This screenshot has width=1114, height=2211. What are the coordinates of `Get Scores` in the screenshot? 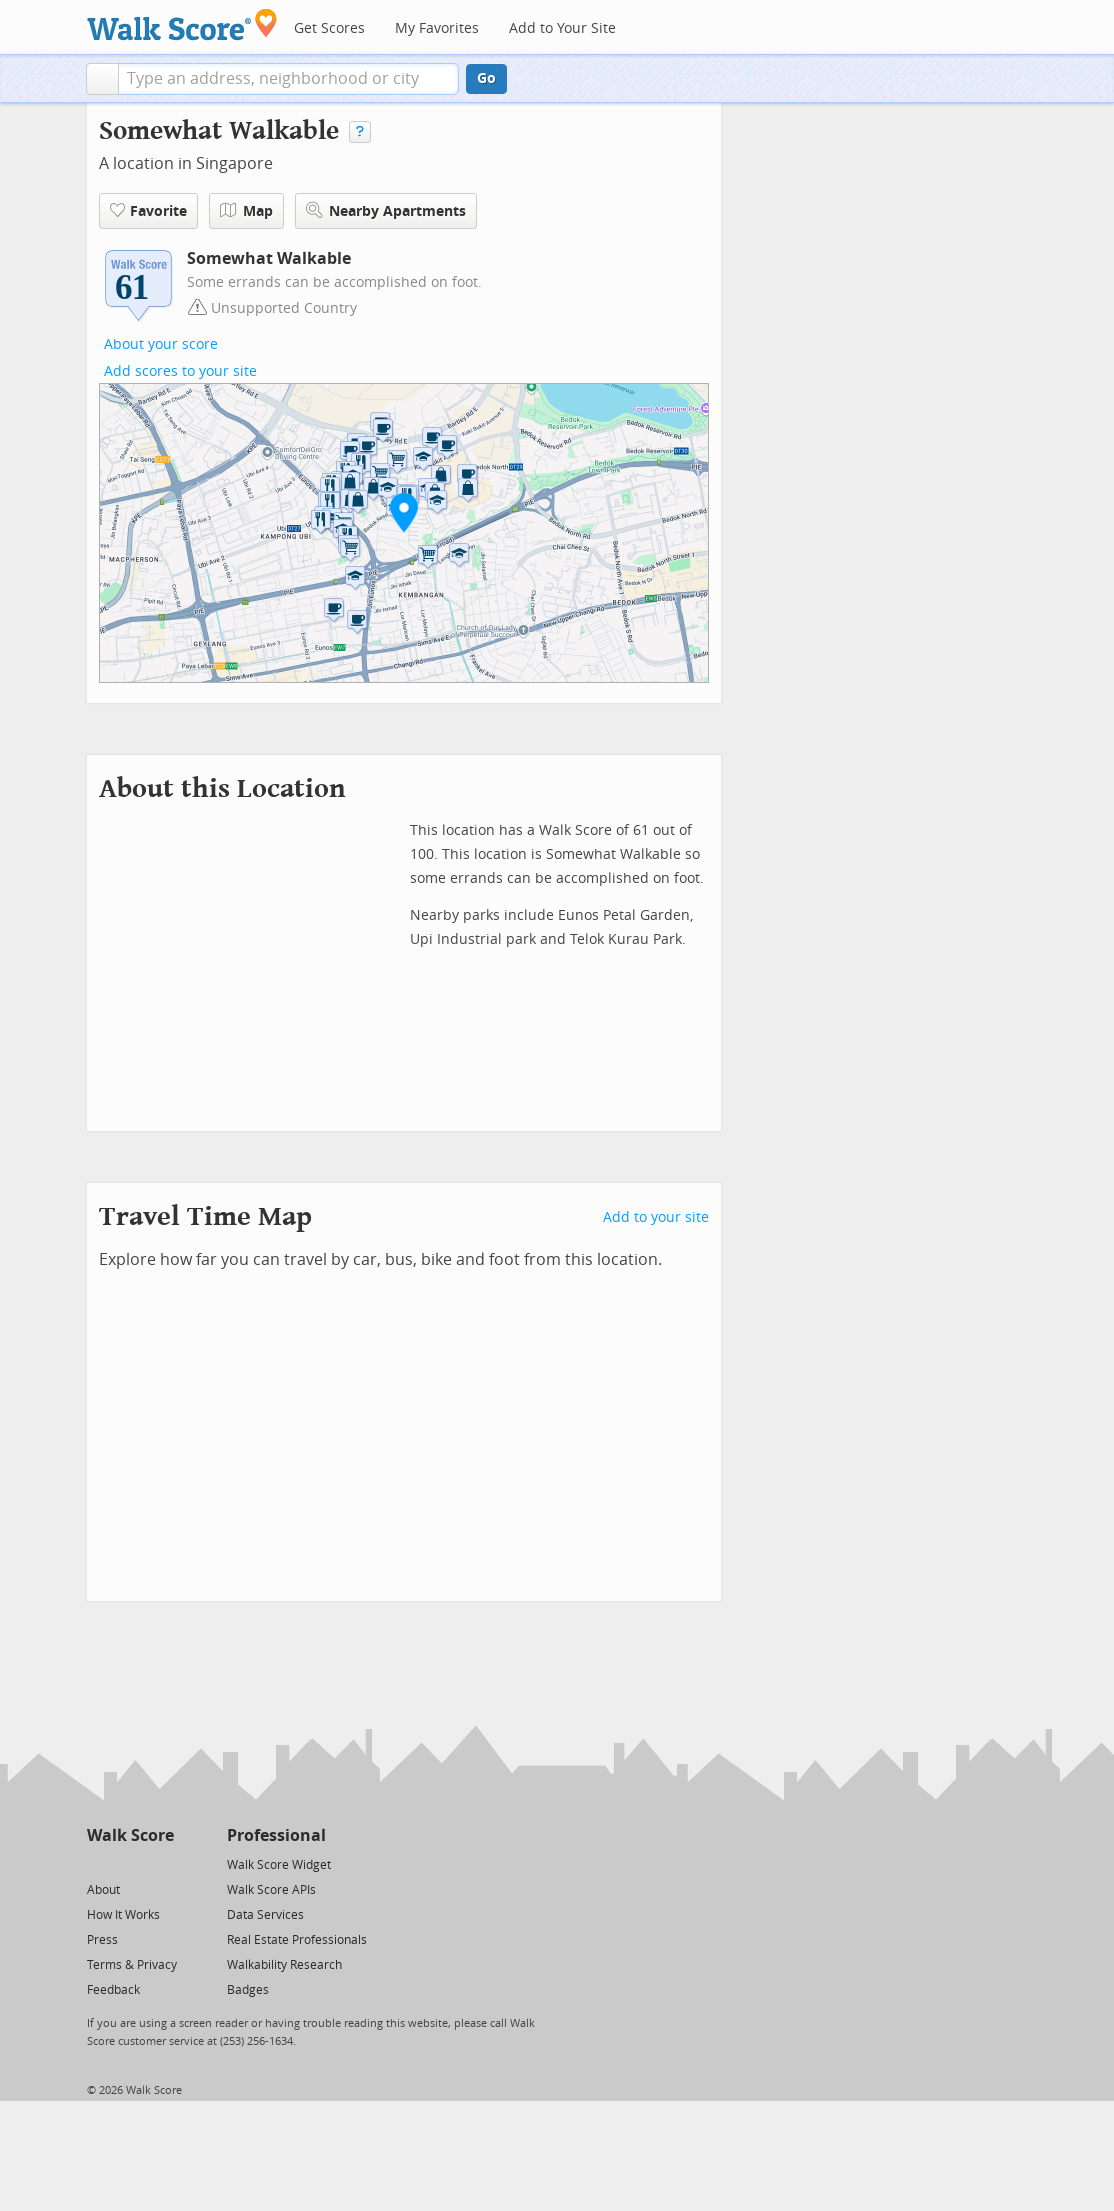 It's located at (329, 28).